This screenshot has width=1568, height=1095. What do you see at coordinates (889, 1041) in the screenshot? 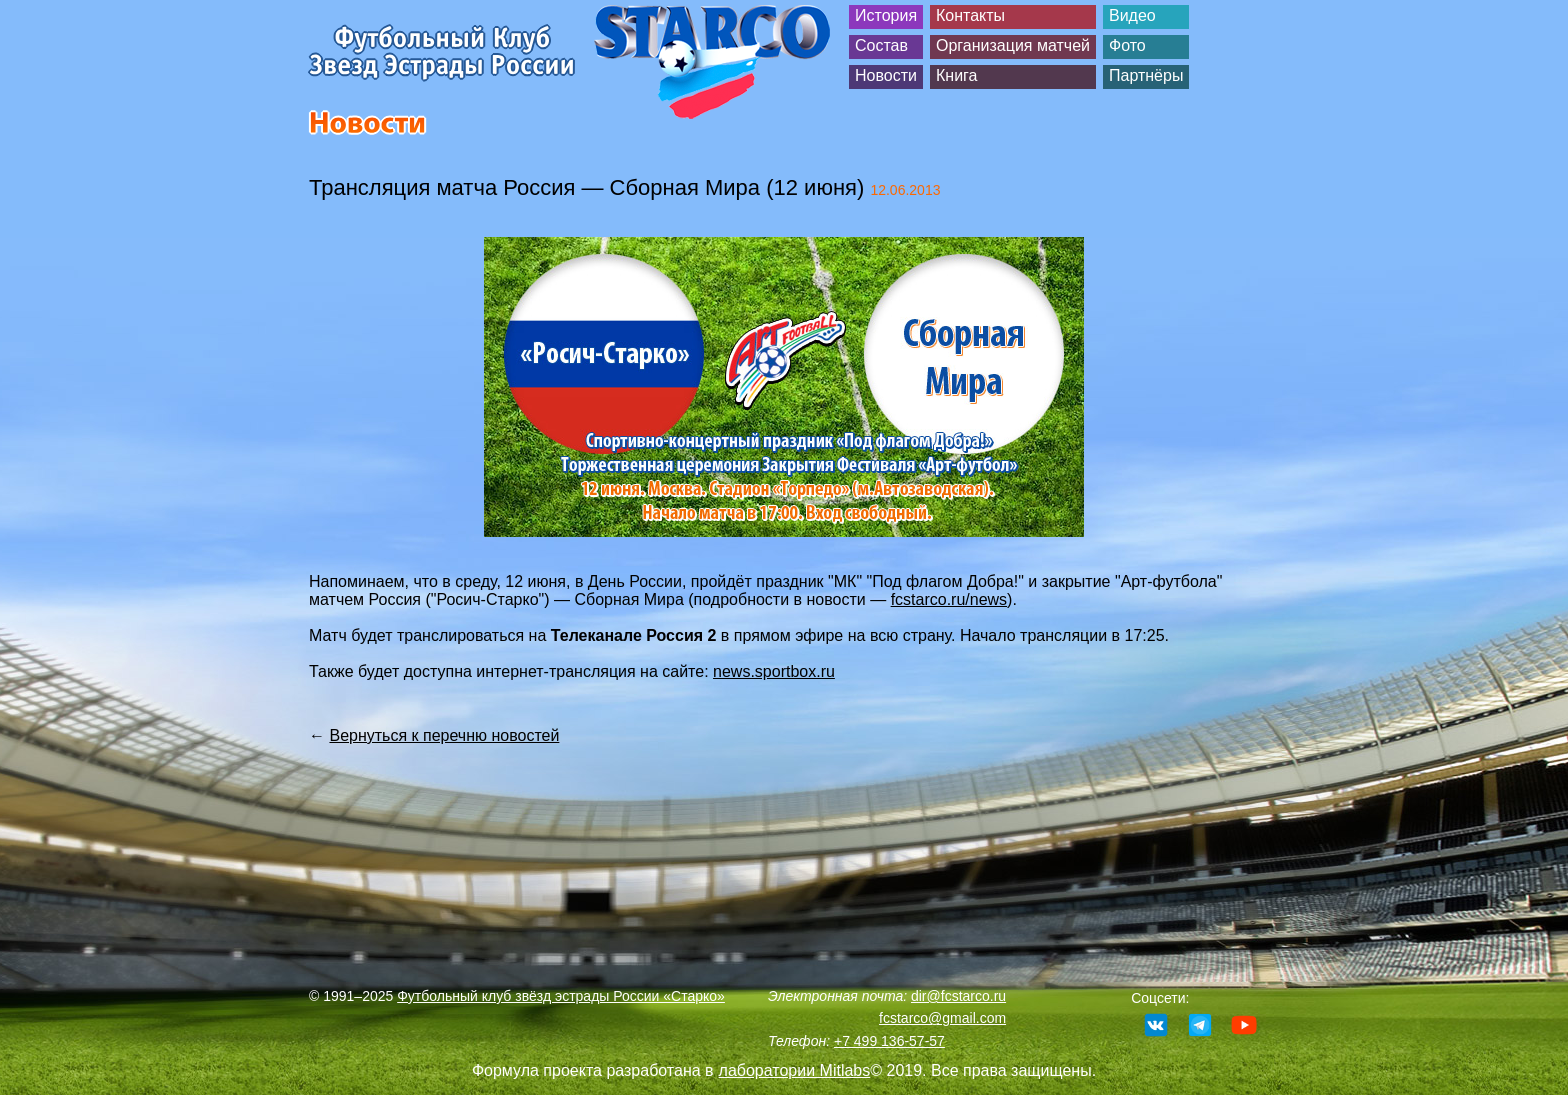
I see `+7 499 136-57-57` at bounding box center [889, 1041].